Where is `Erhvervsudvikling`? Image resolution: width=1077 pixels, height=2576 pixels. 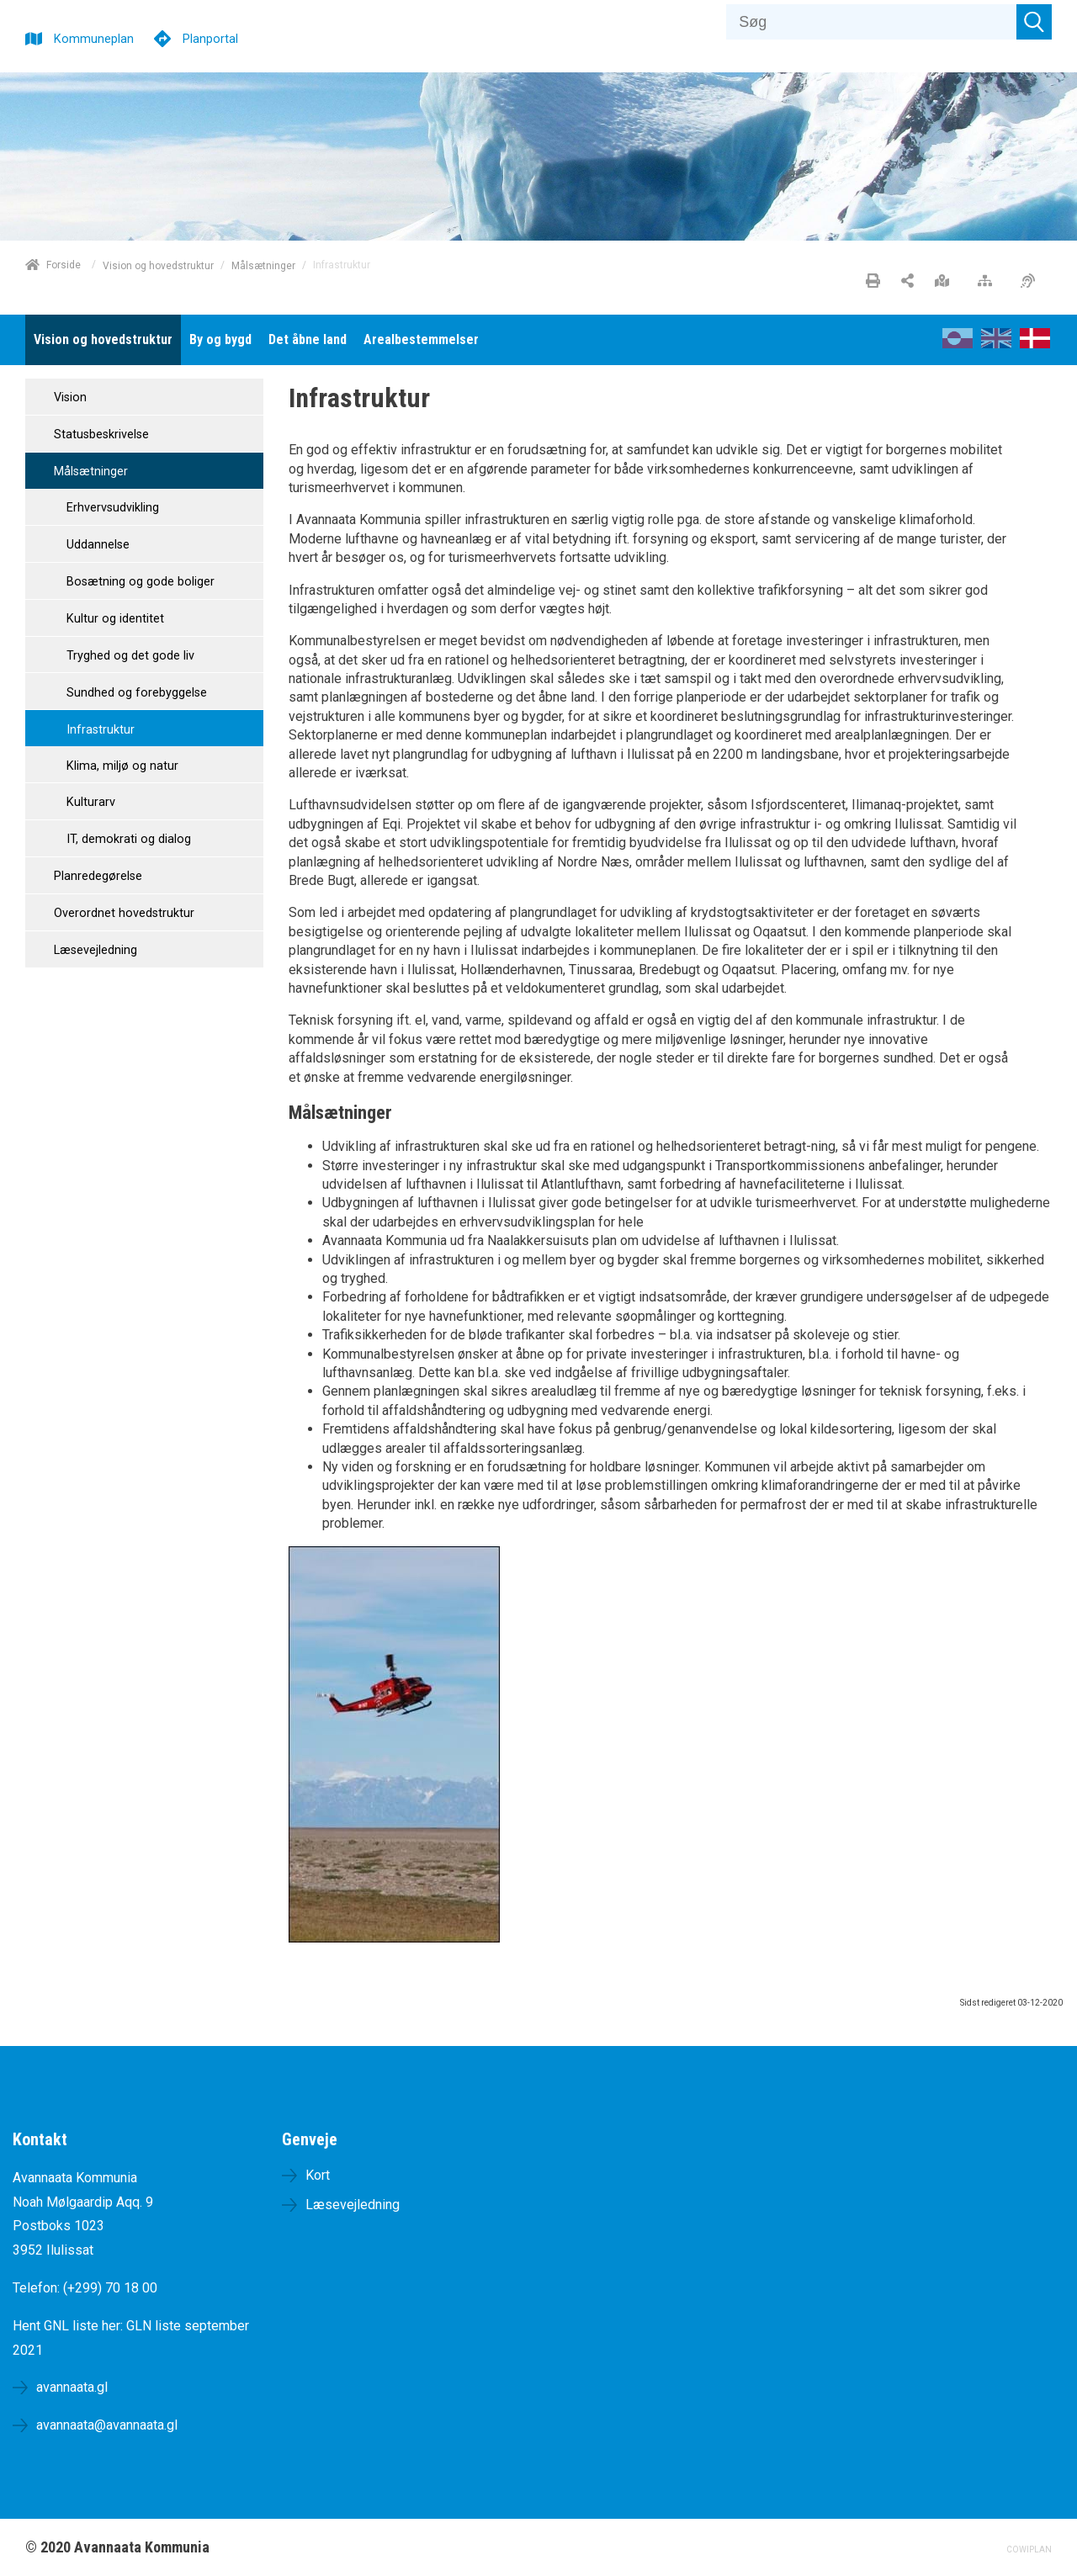 Erhvervsudvikling is located at coordinates (111, 508).